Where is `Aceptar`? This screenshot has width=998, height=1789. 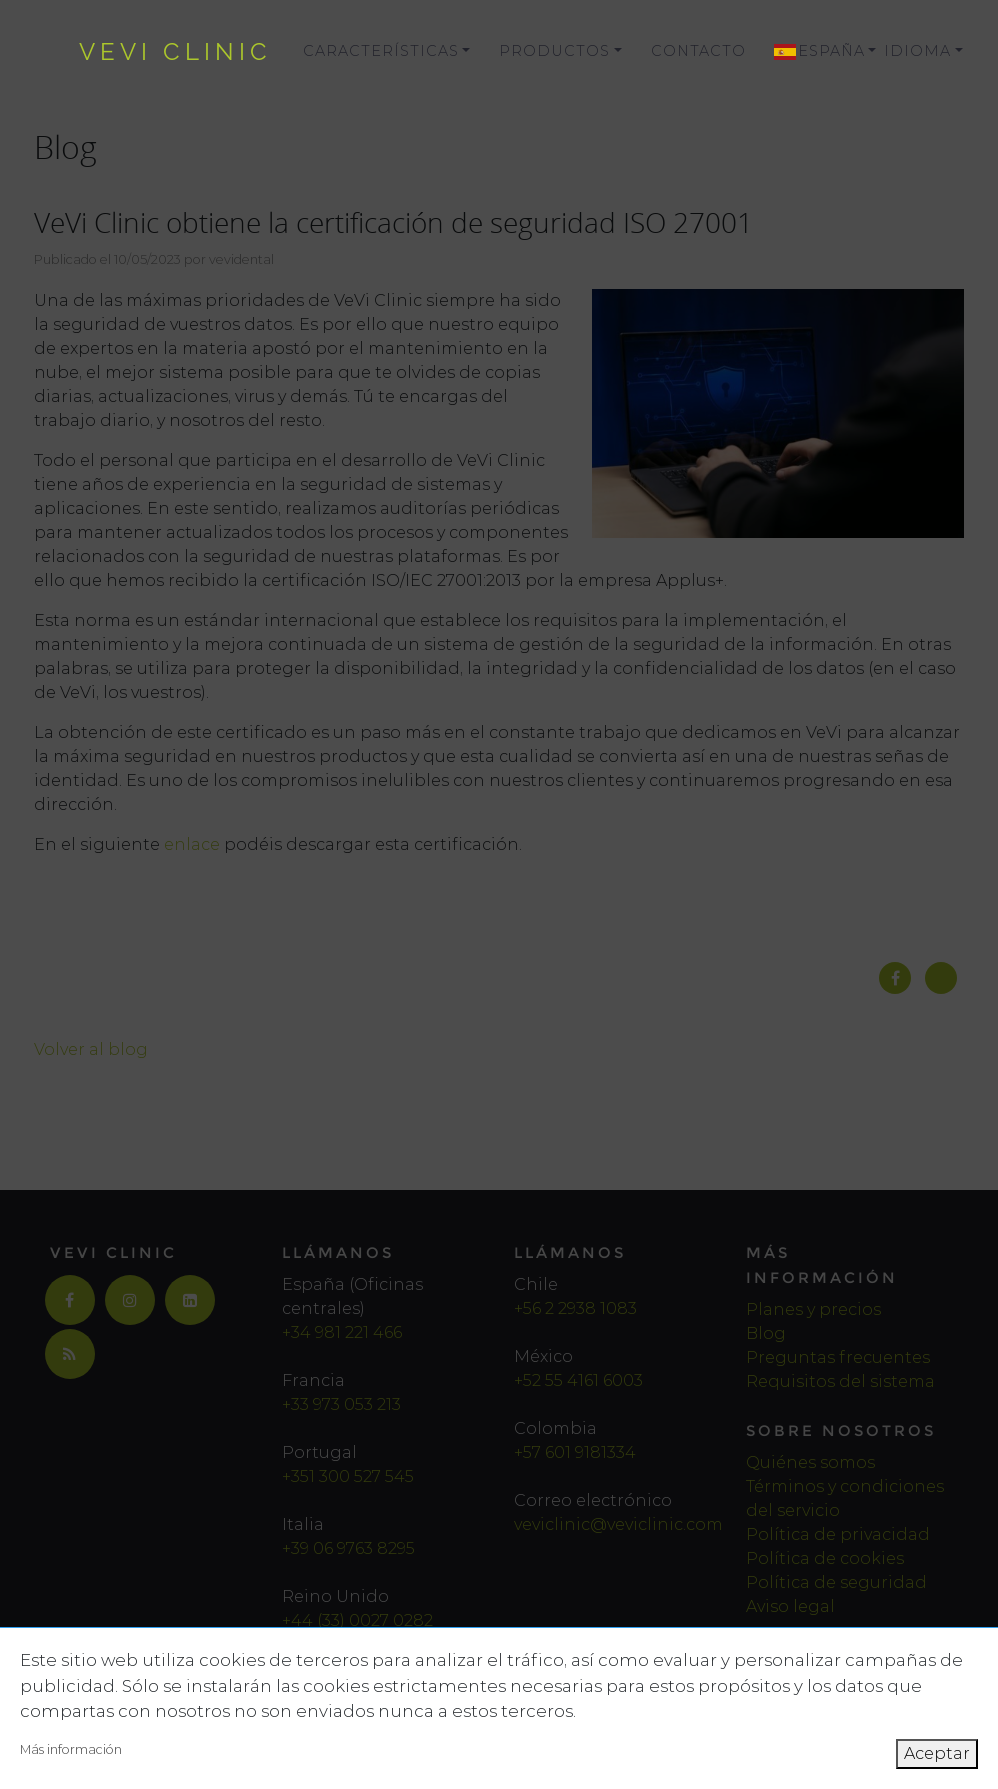 Aceptar is located at coordinates (937, 1753).